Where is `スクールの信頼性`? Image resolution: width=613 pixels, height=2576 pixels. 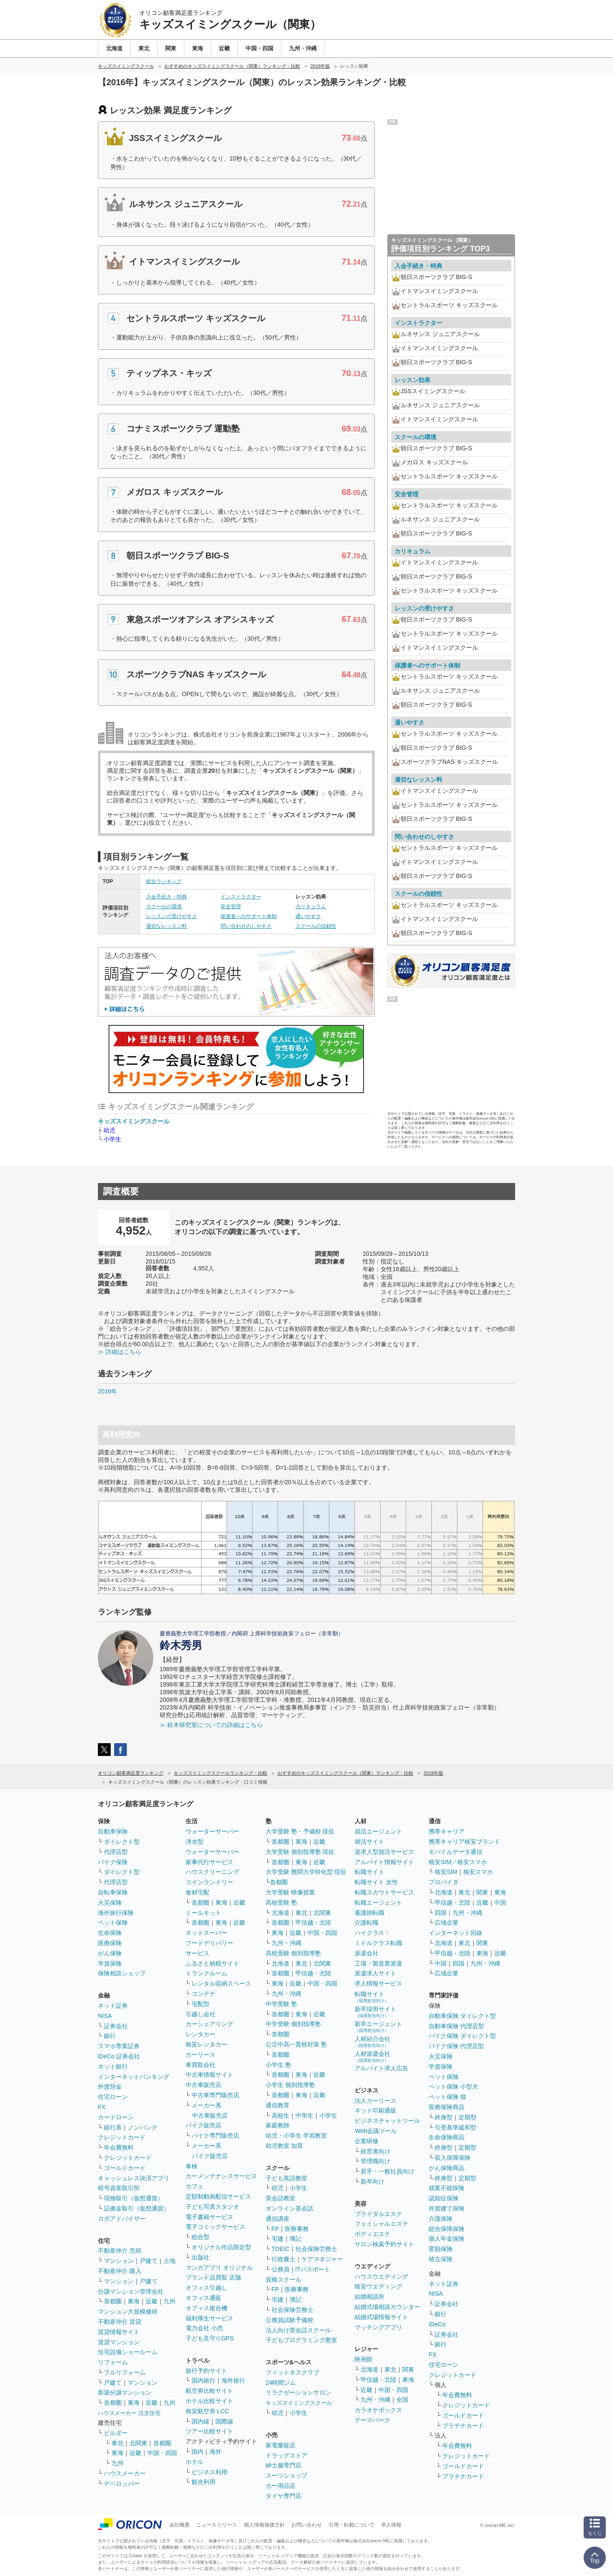
スクールの信頼性 is located at coordinates (315, 926).